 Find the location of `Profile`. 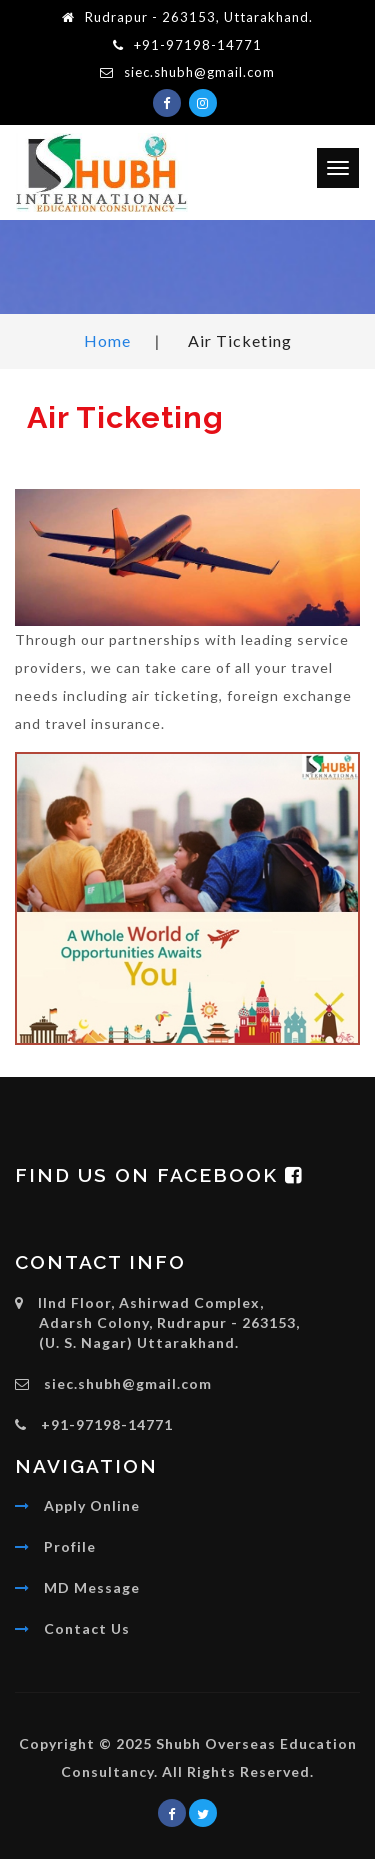

Profile is located at coordinates (70, 1546).